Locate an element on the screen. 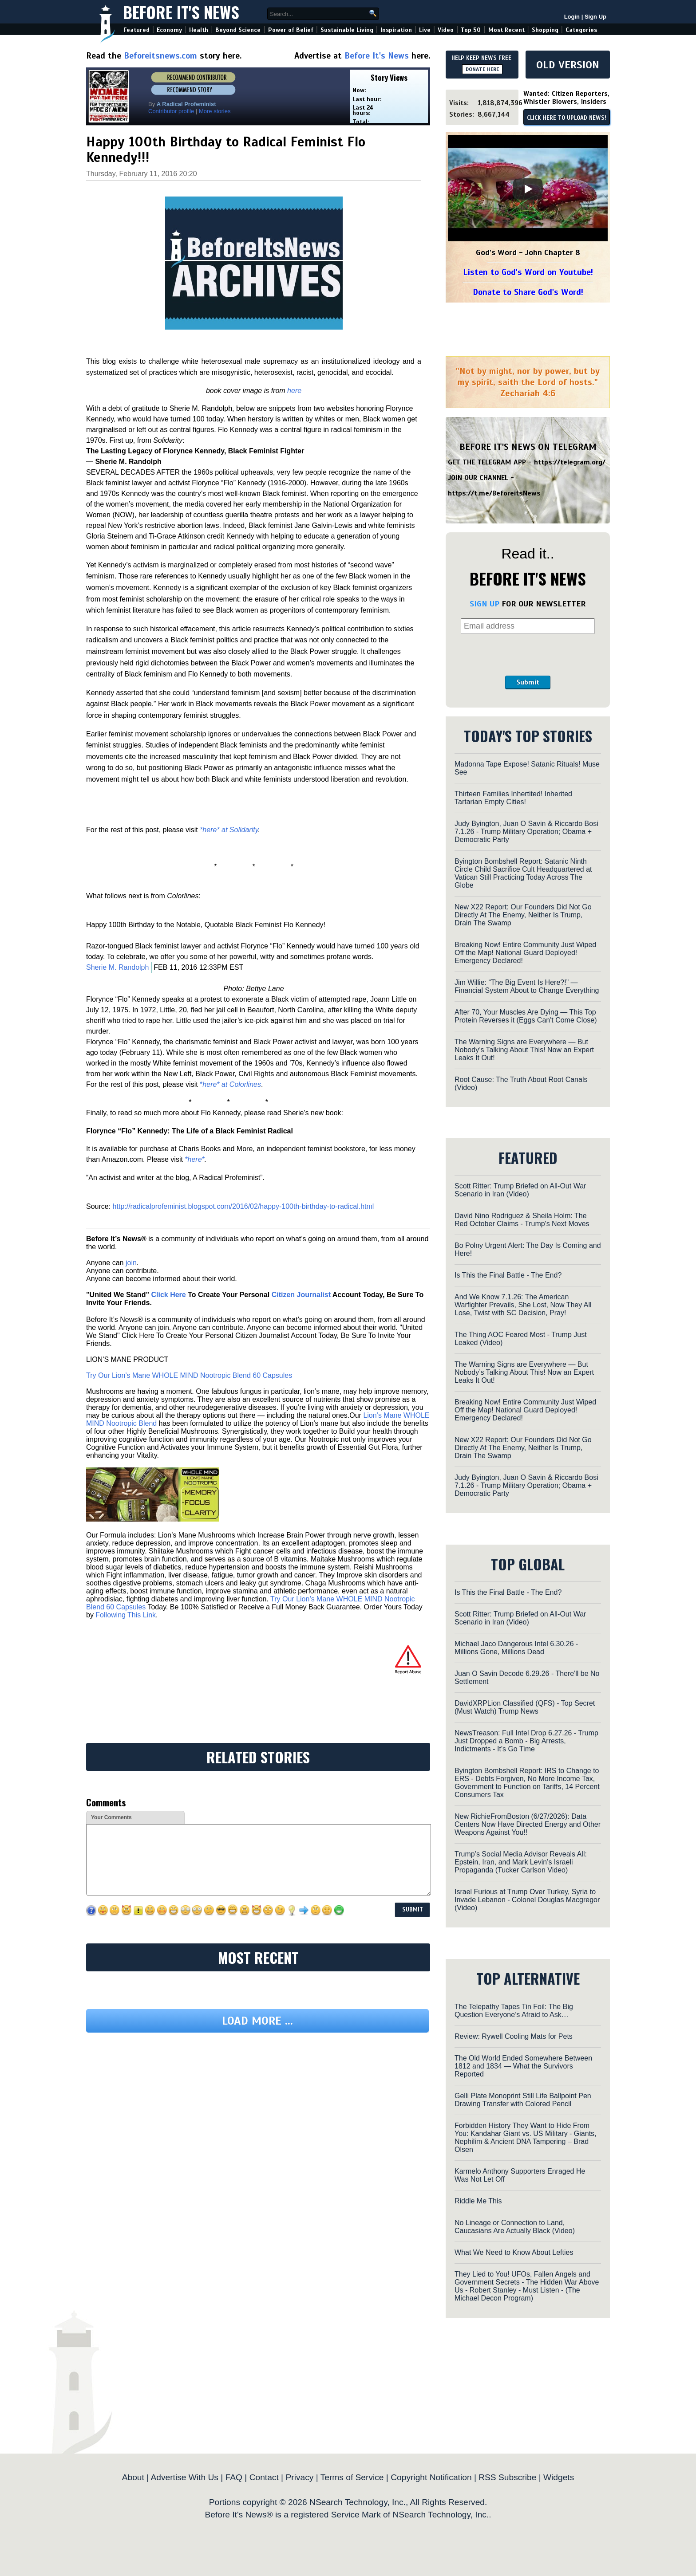  [presentation] is located at coordinates (527, 654).